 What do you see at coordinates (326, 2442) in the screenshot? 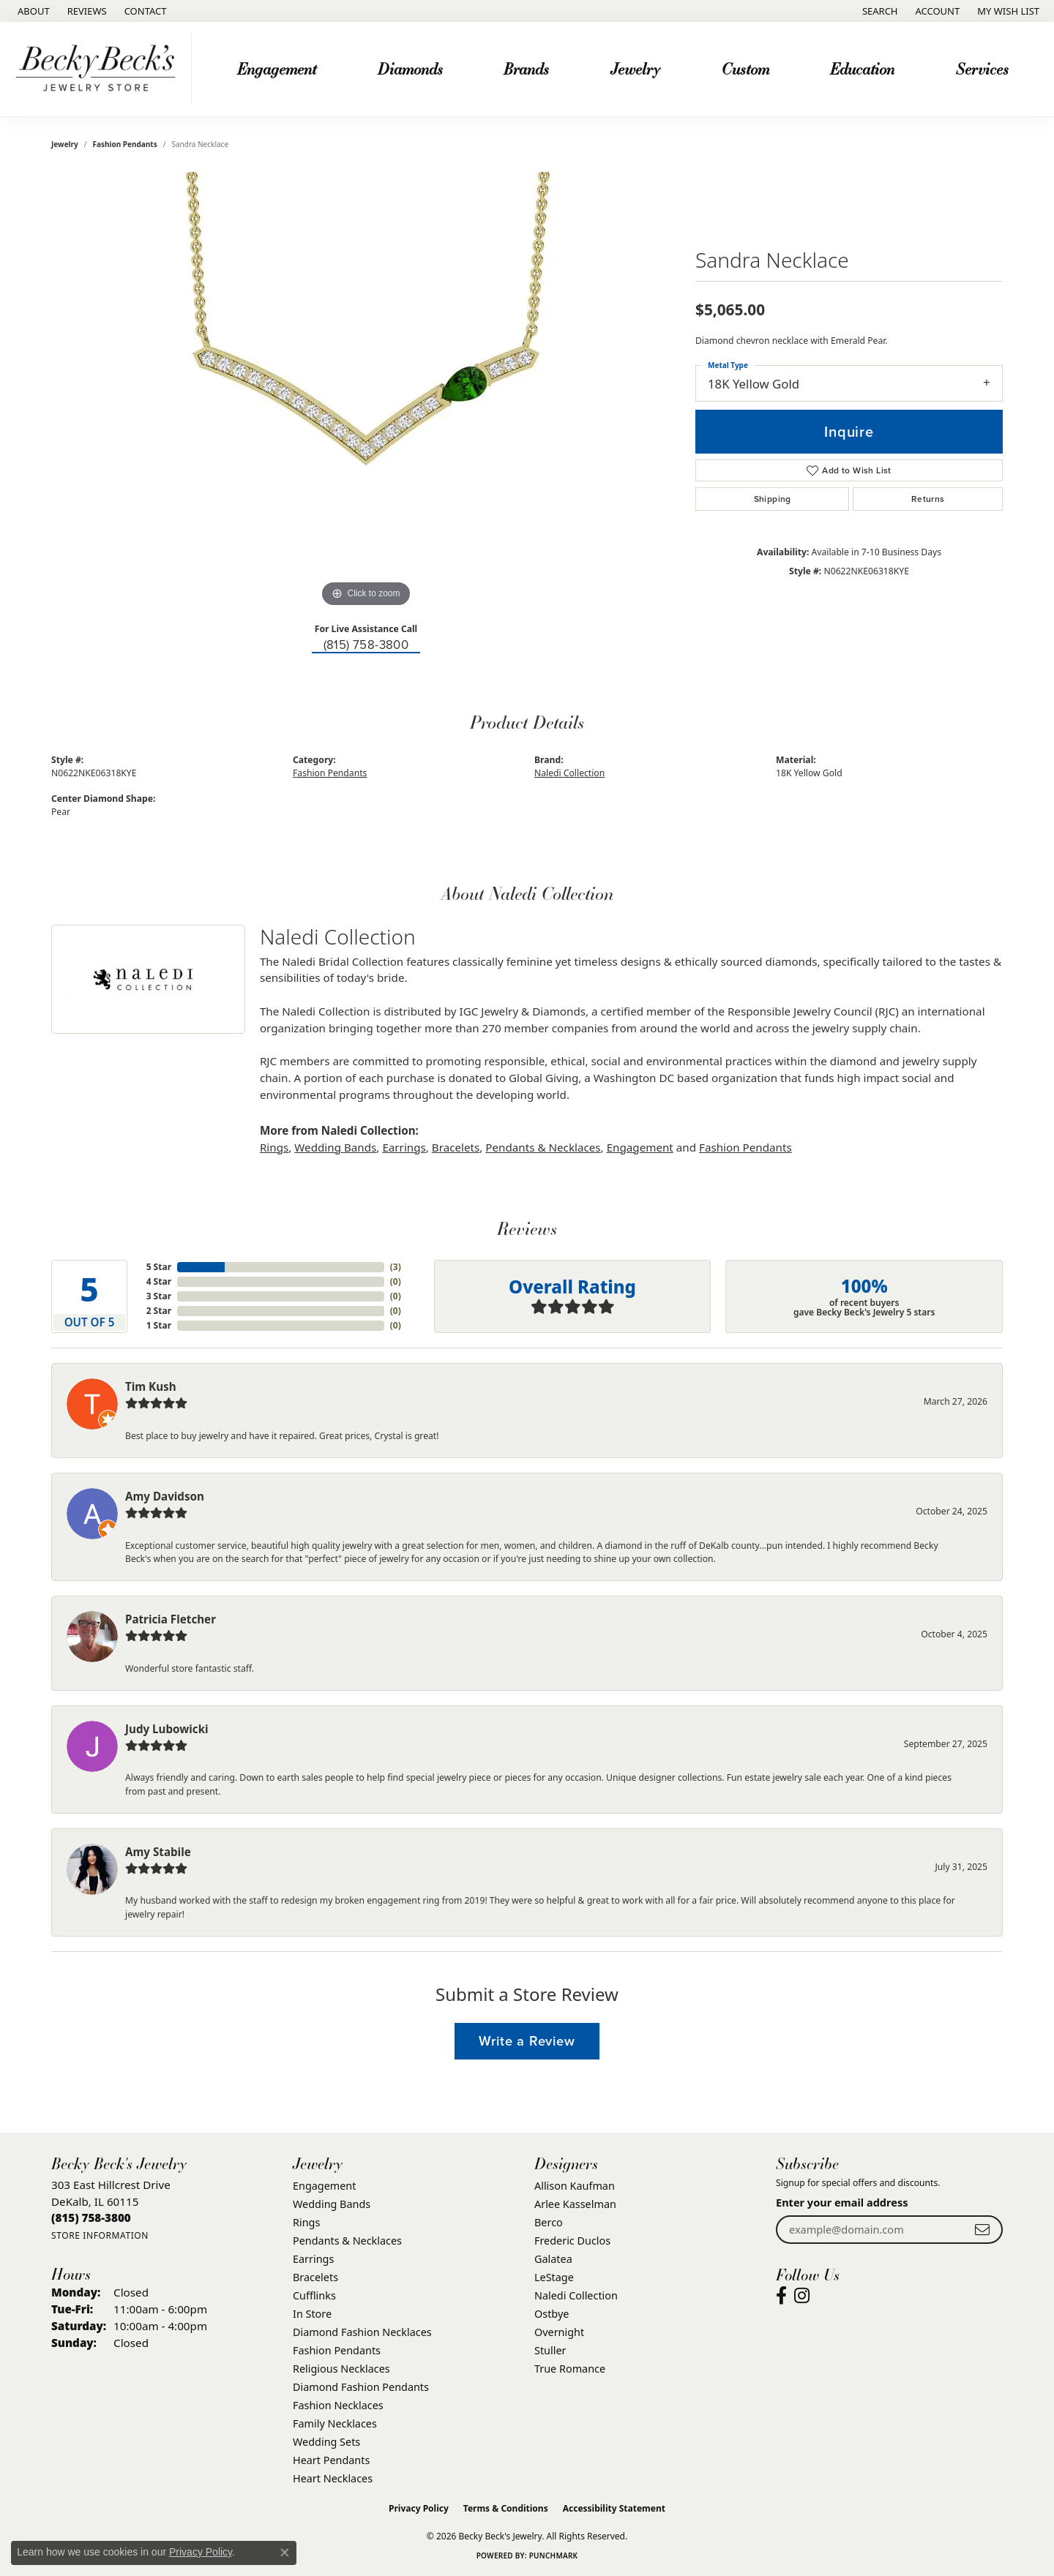
I see `Wedding Sets [menuitem]` at bounding box center [326, 2442].